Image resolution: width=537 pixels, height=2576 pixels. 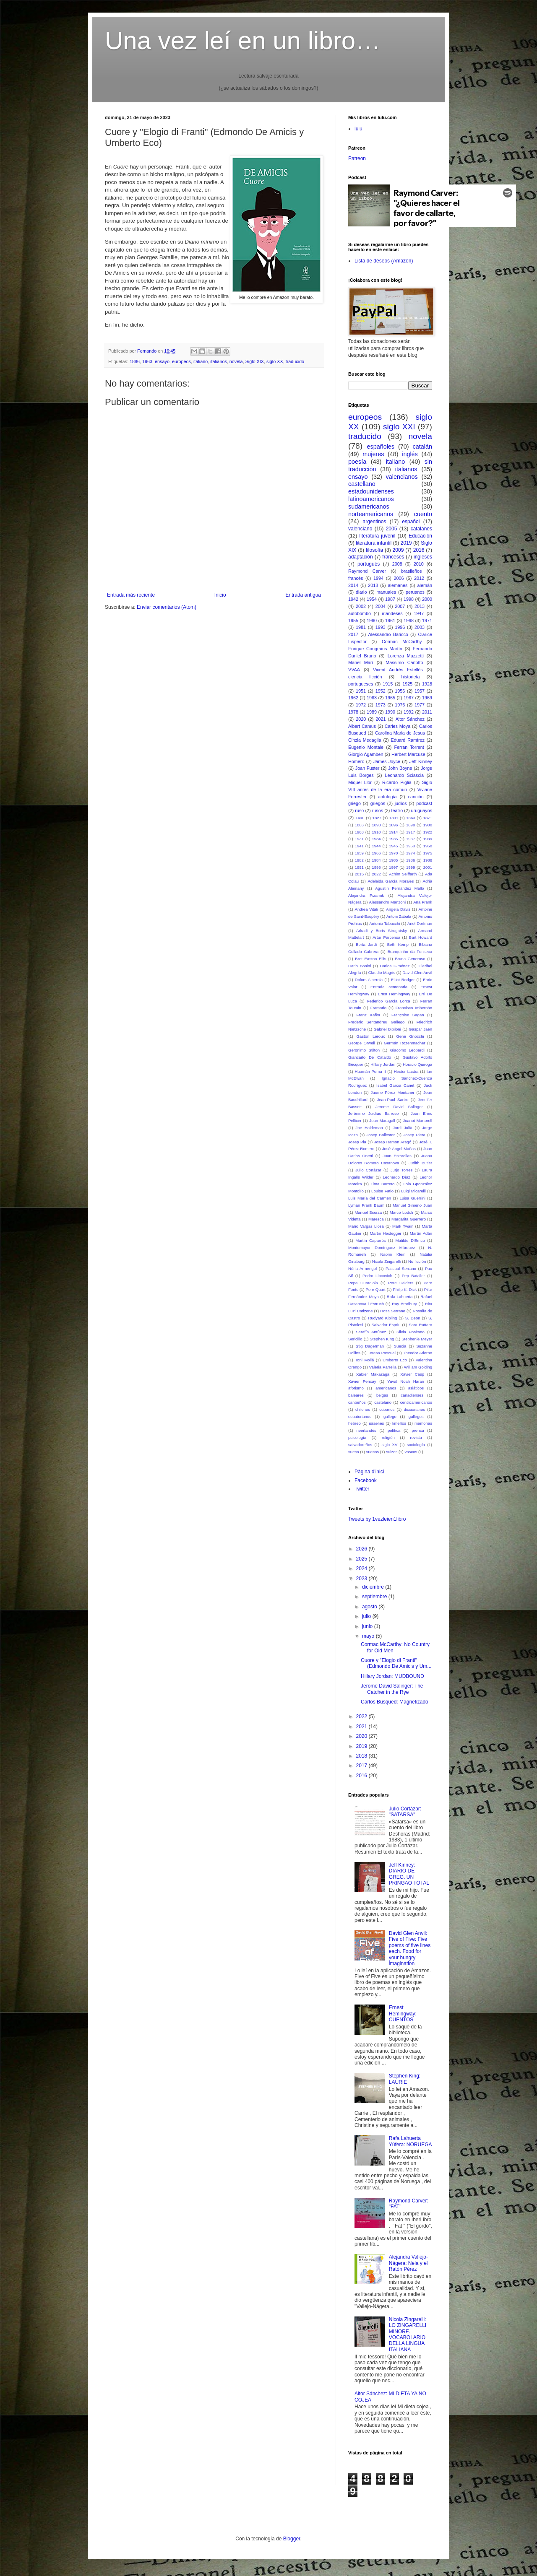 I want to click on peruanos, so click(x=415, y=592).